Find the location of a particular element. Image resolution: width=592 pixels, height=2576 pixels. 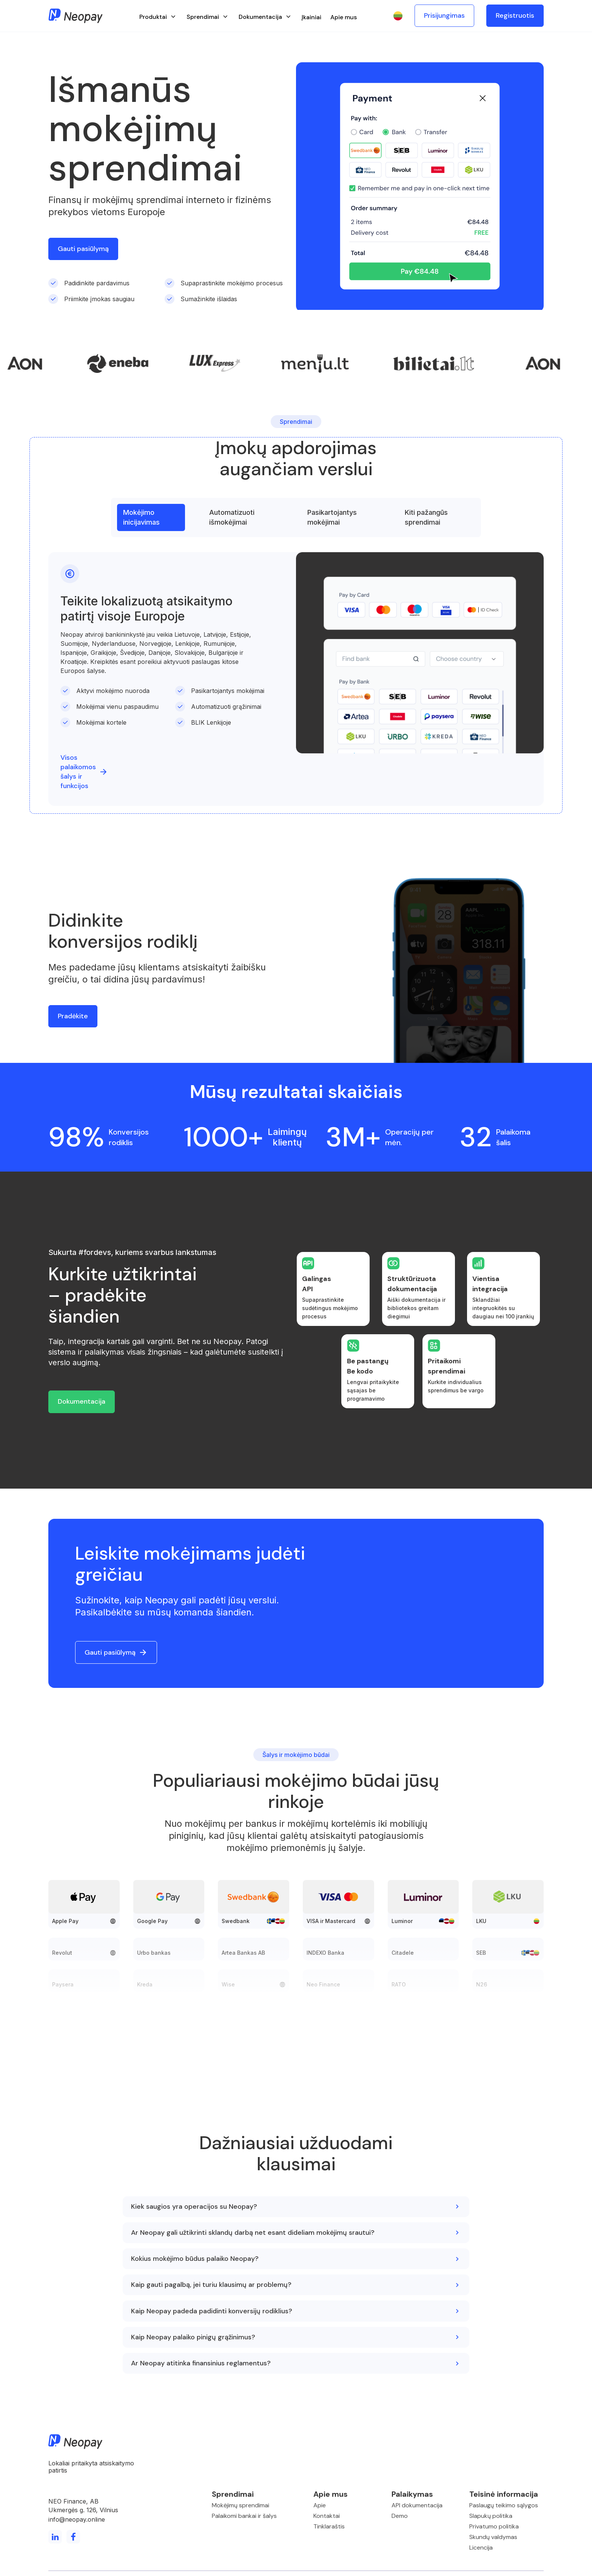

Dokumentacija is located at coordinates (81, 1401).